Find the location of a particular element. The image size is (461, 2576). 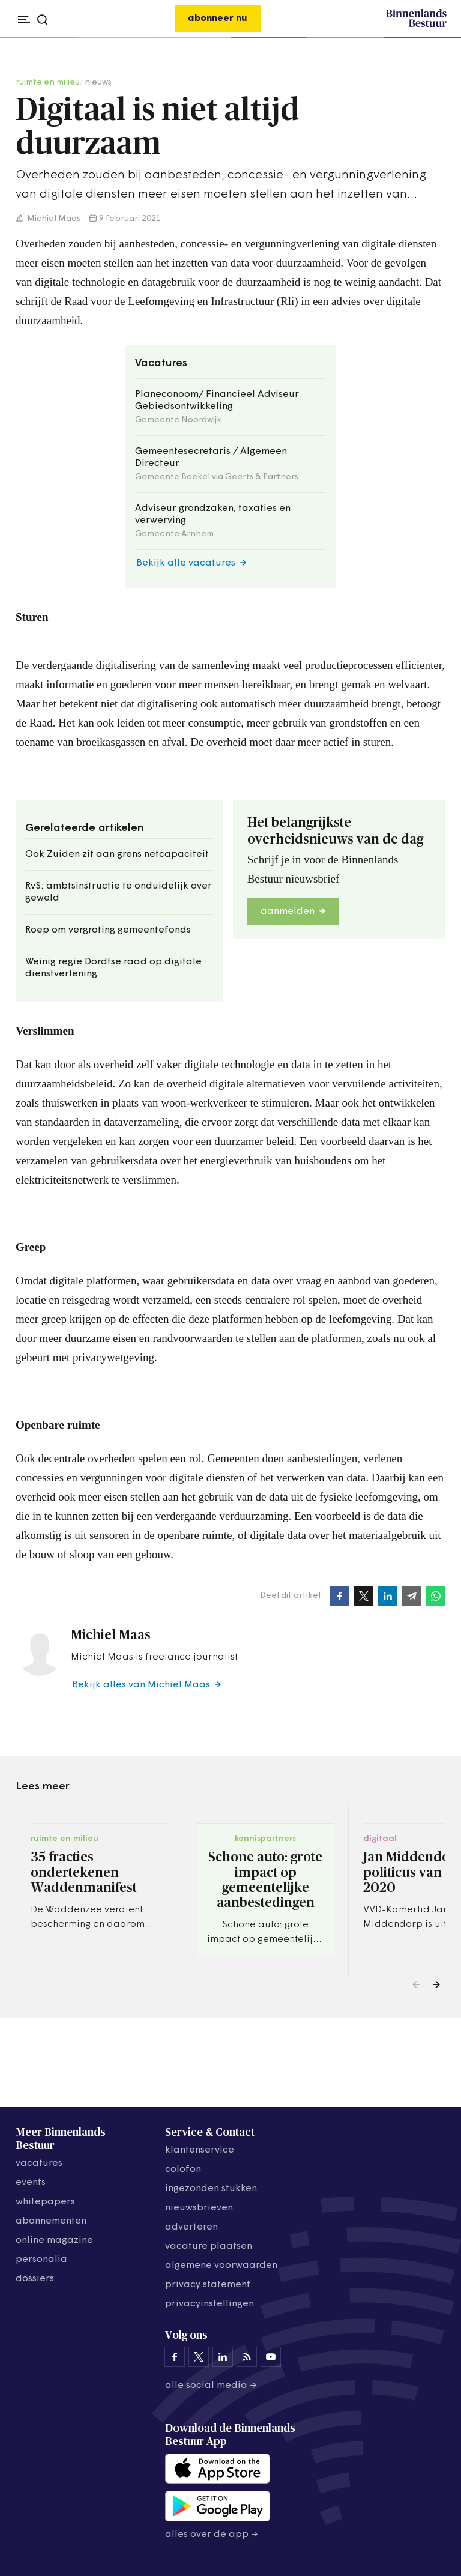

online magazine is located at coordinates (54, 2240).